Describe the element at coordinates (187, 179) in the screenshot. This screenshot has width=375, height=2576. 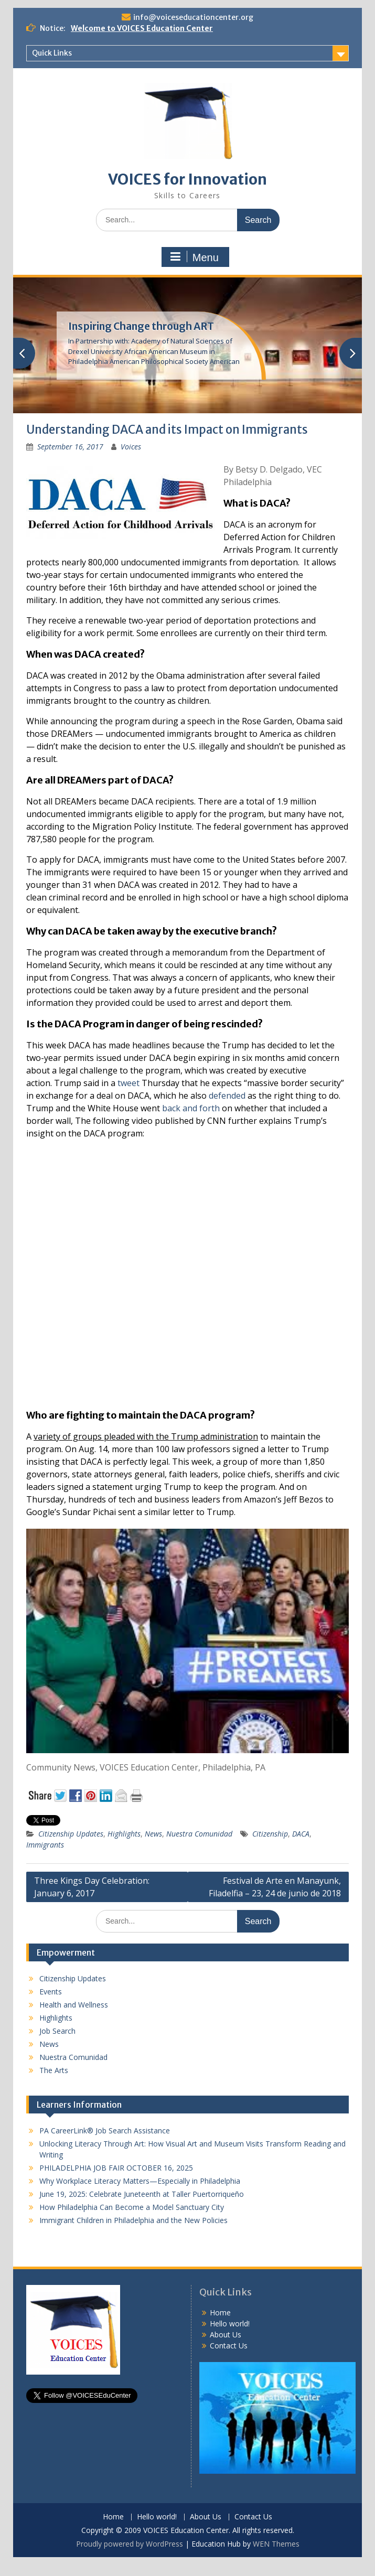
I see `VOICES for Innovation` at that location.